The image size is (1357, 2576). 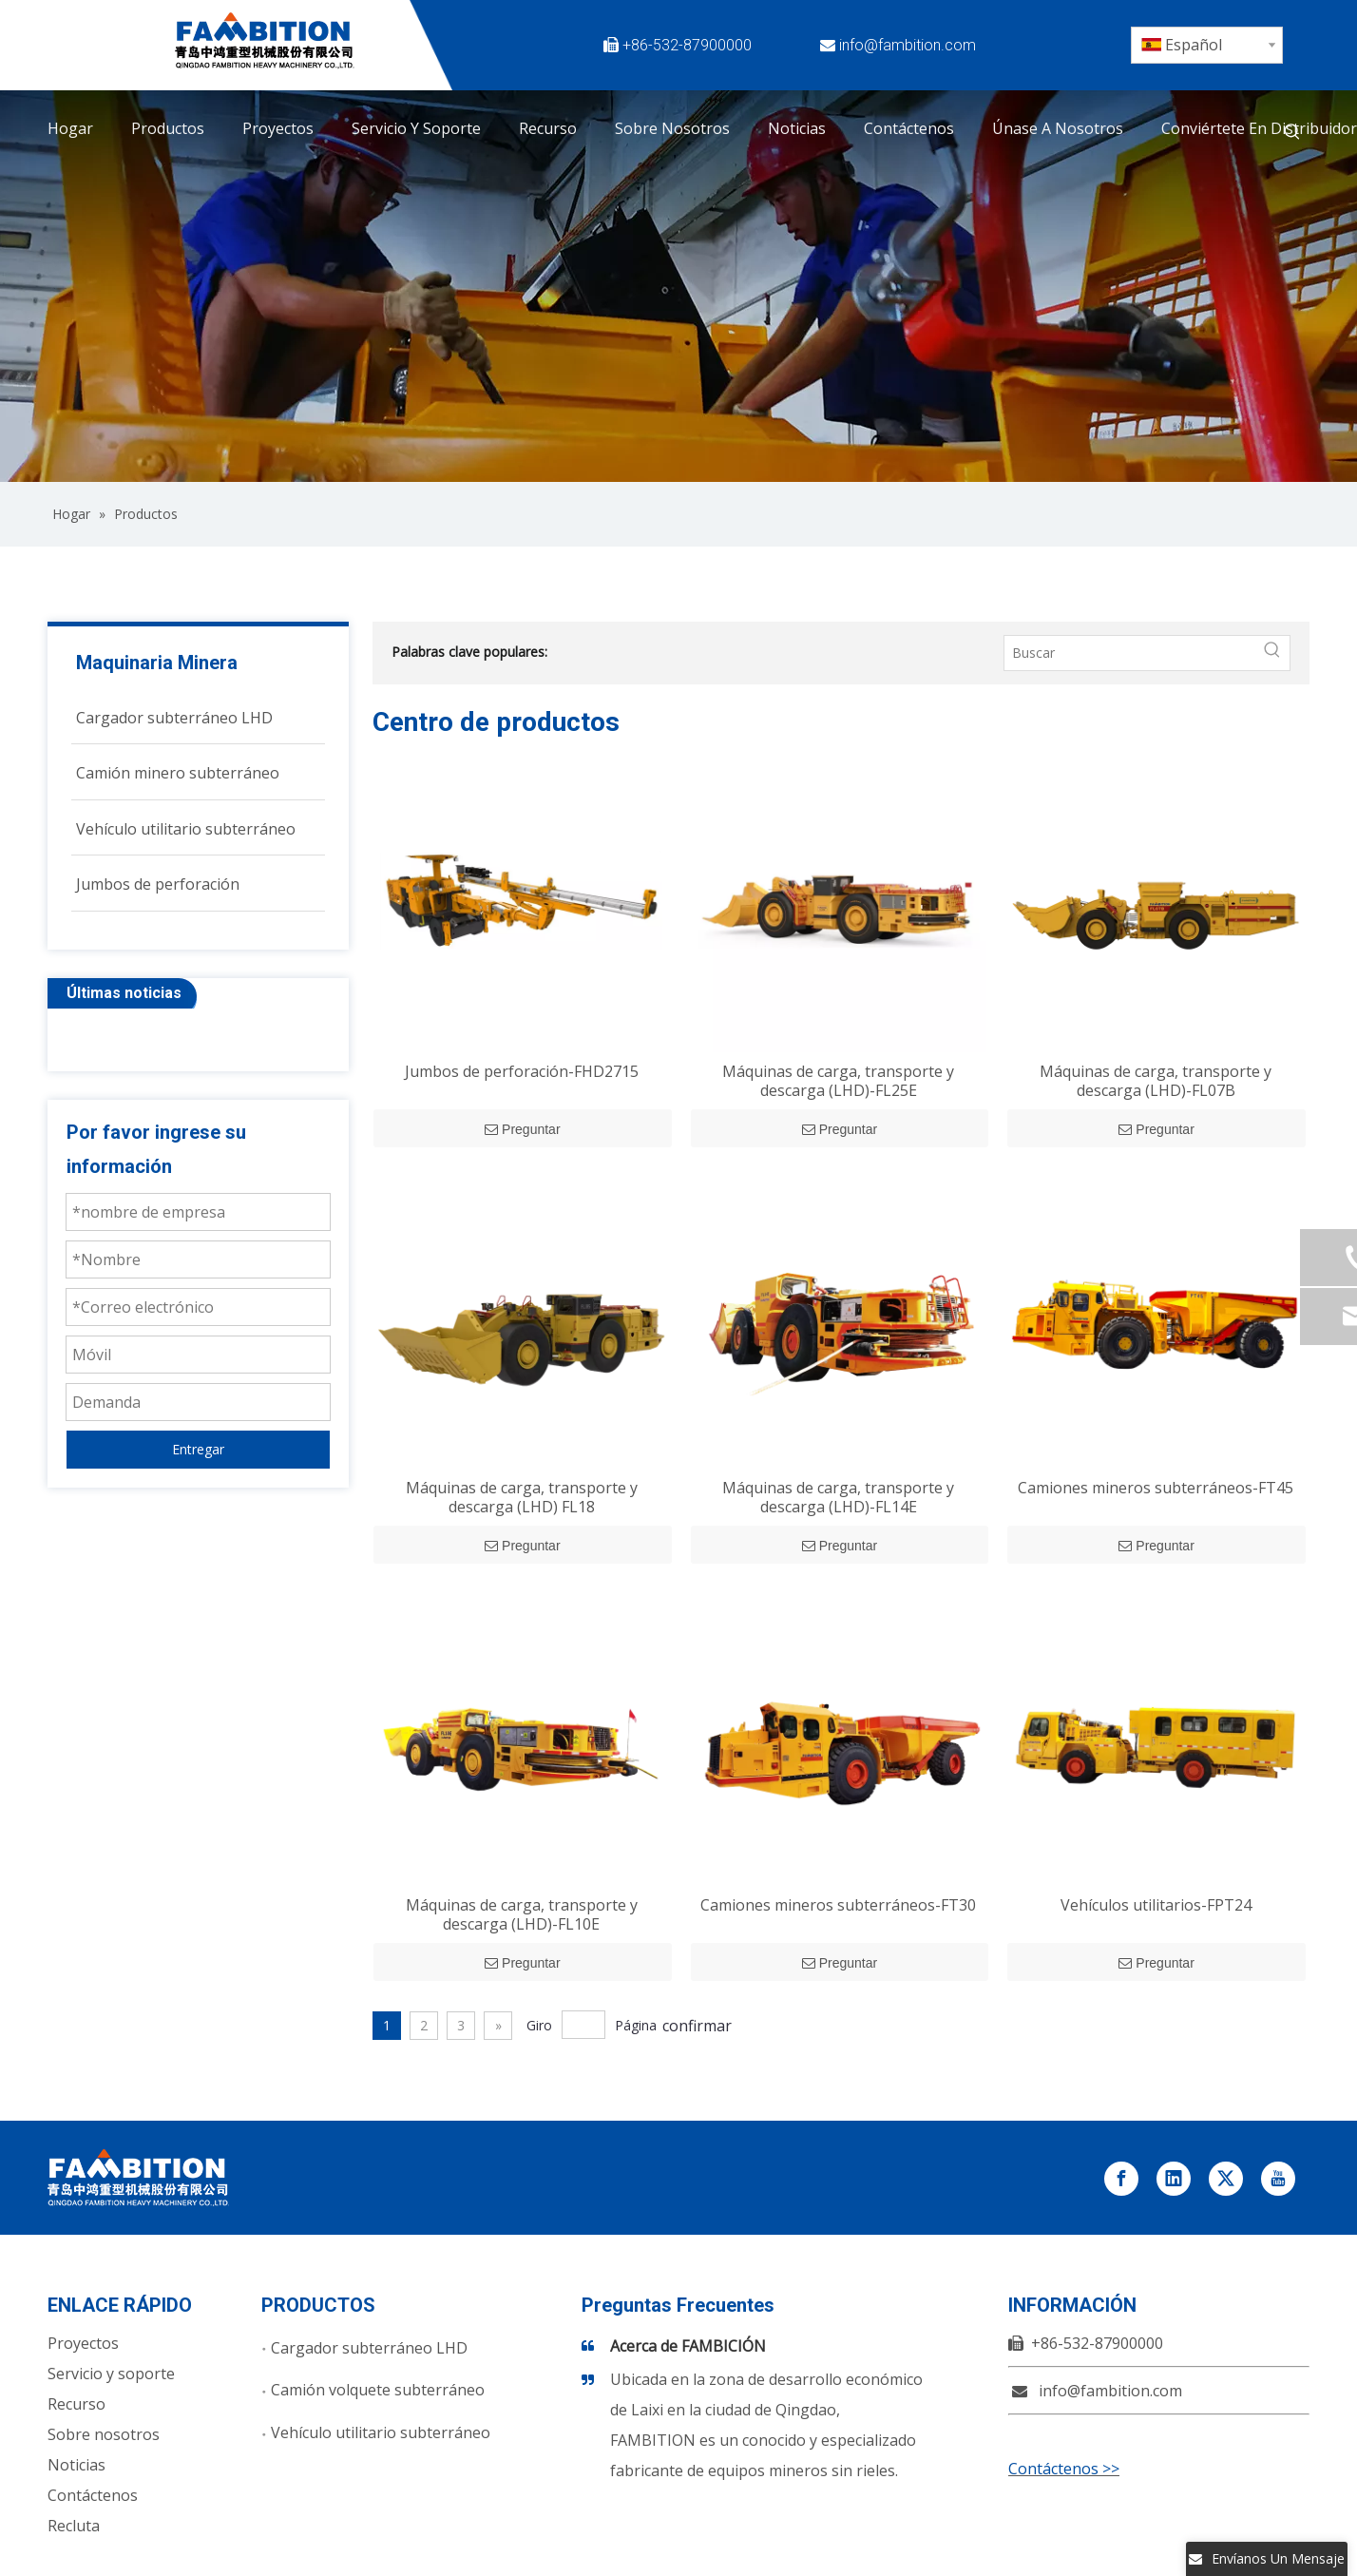 I want to click on Sobre nosotros, so click(x=104, y=2434).